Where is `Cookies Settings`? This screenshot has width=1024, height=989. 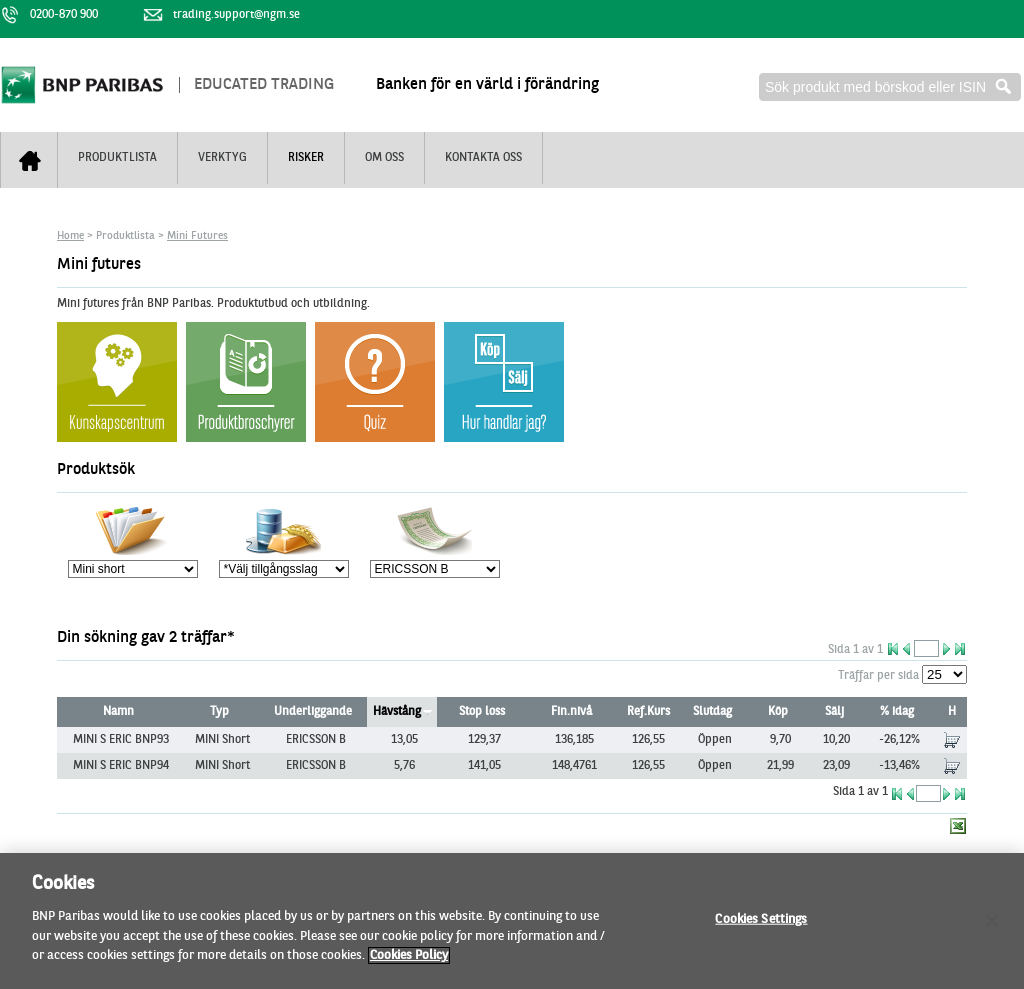 Cookies Settings is located at coordinates (761, 926).